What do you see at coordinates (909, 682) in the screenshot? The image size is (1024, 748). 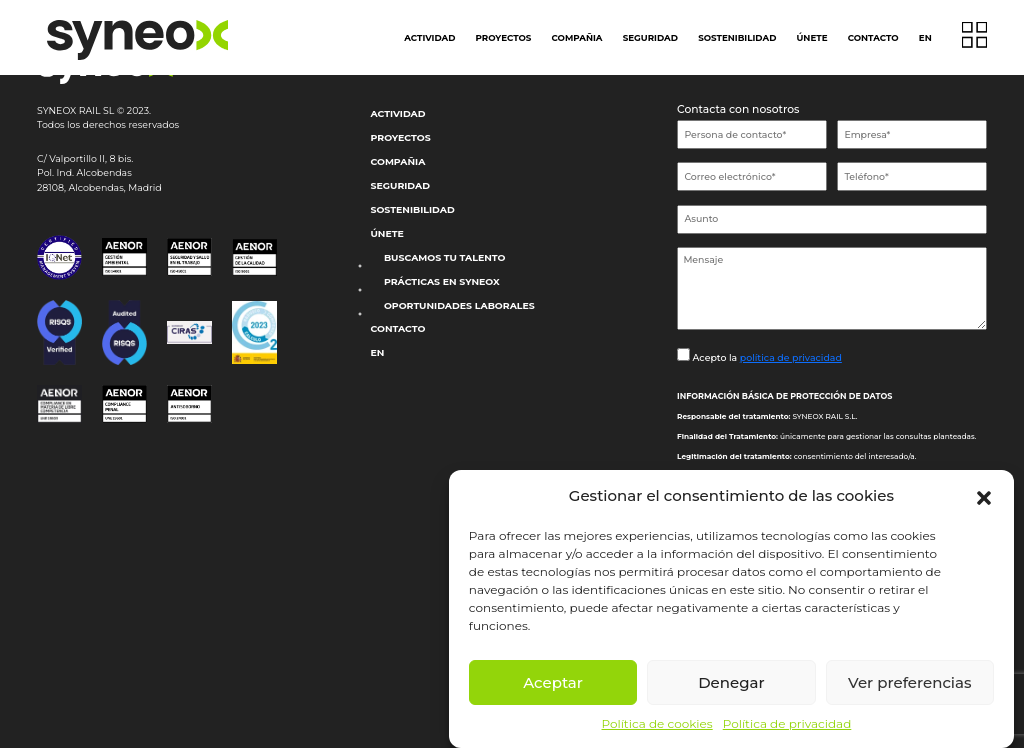 I see `Ver preferencias` at bounding box center [909, 682].